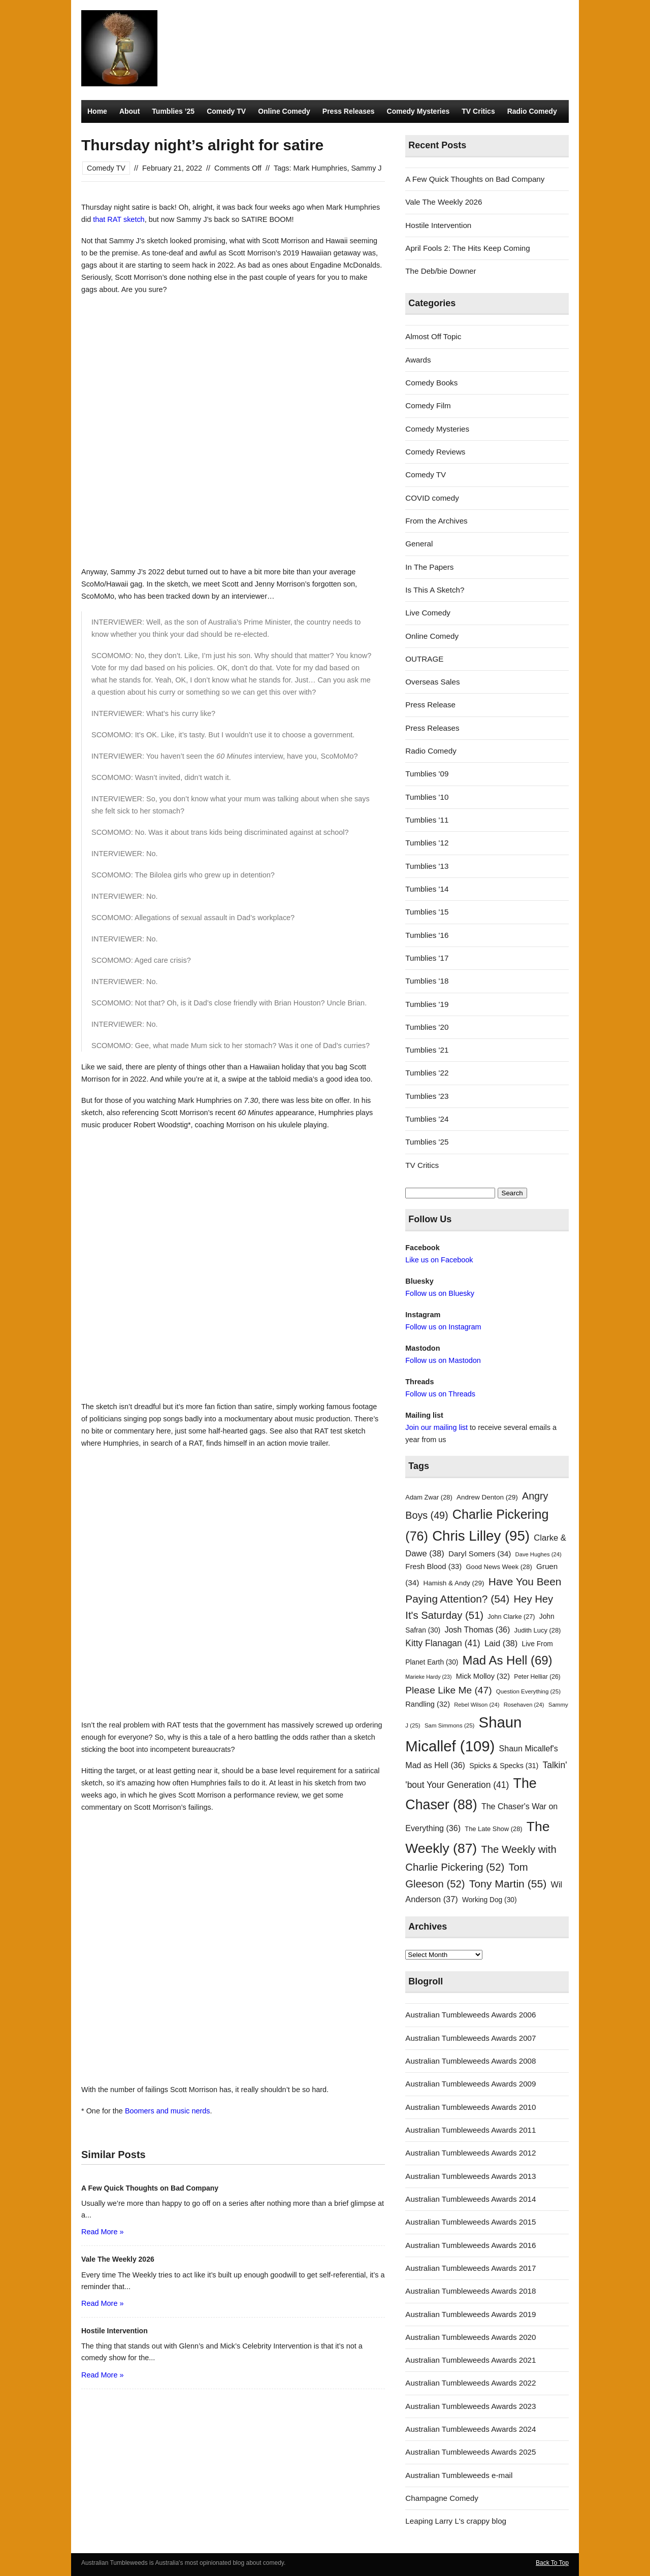 Image resolution: width=650 pixels, height=2576 pixels. I want to click on Fresh Blood [Fresh Blood (33 items)], so click(433, 1566).